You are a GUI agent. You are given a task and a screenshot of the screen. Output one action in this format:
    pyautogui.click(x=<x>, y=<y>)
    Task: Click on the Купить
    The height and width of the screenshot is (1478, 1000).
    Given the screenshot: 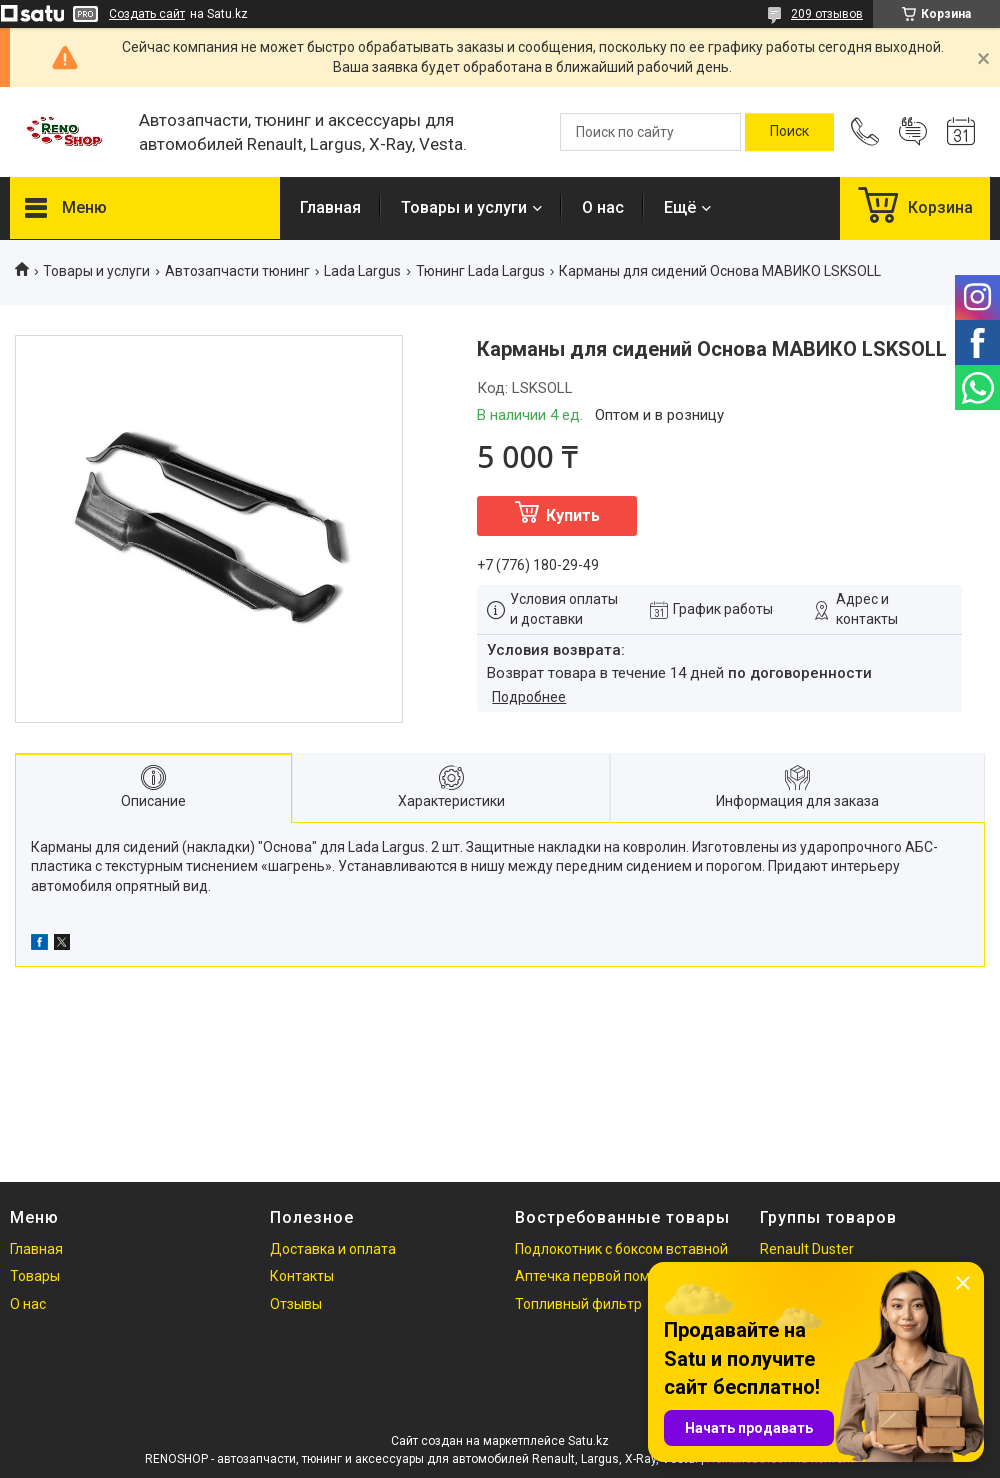 What is the action you would take?
    pyautogui.click(x=573, y=515)
    